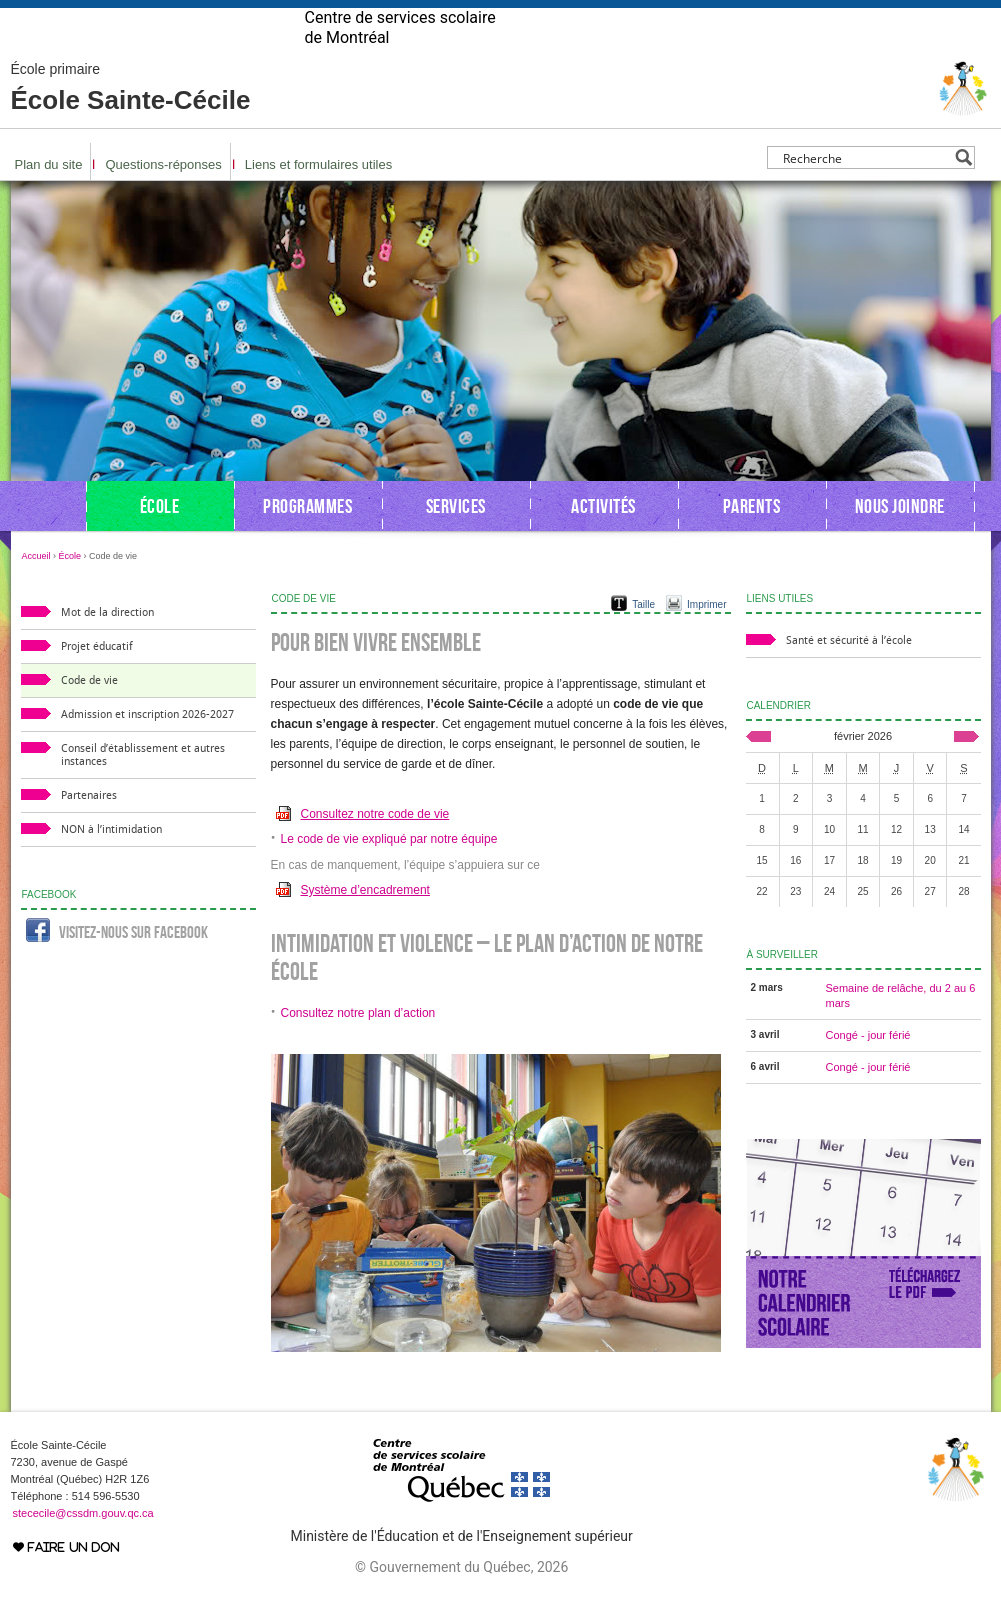  What do you see at coordinates (89, 712) in the screenshot?
I see `Code de vie` at bounding box center [89, 712].